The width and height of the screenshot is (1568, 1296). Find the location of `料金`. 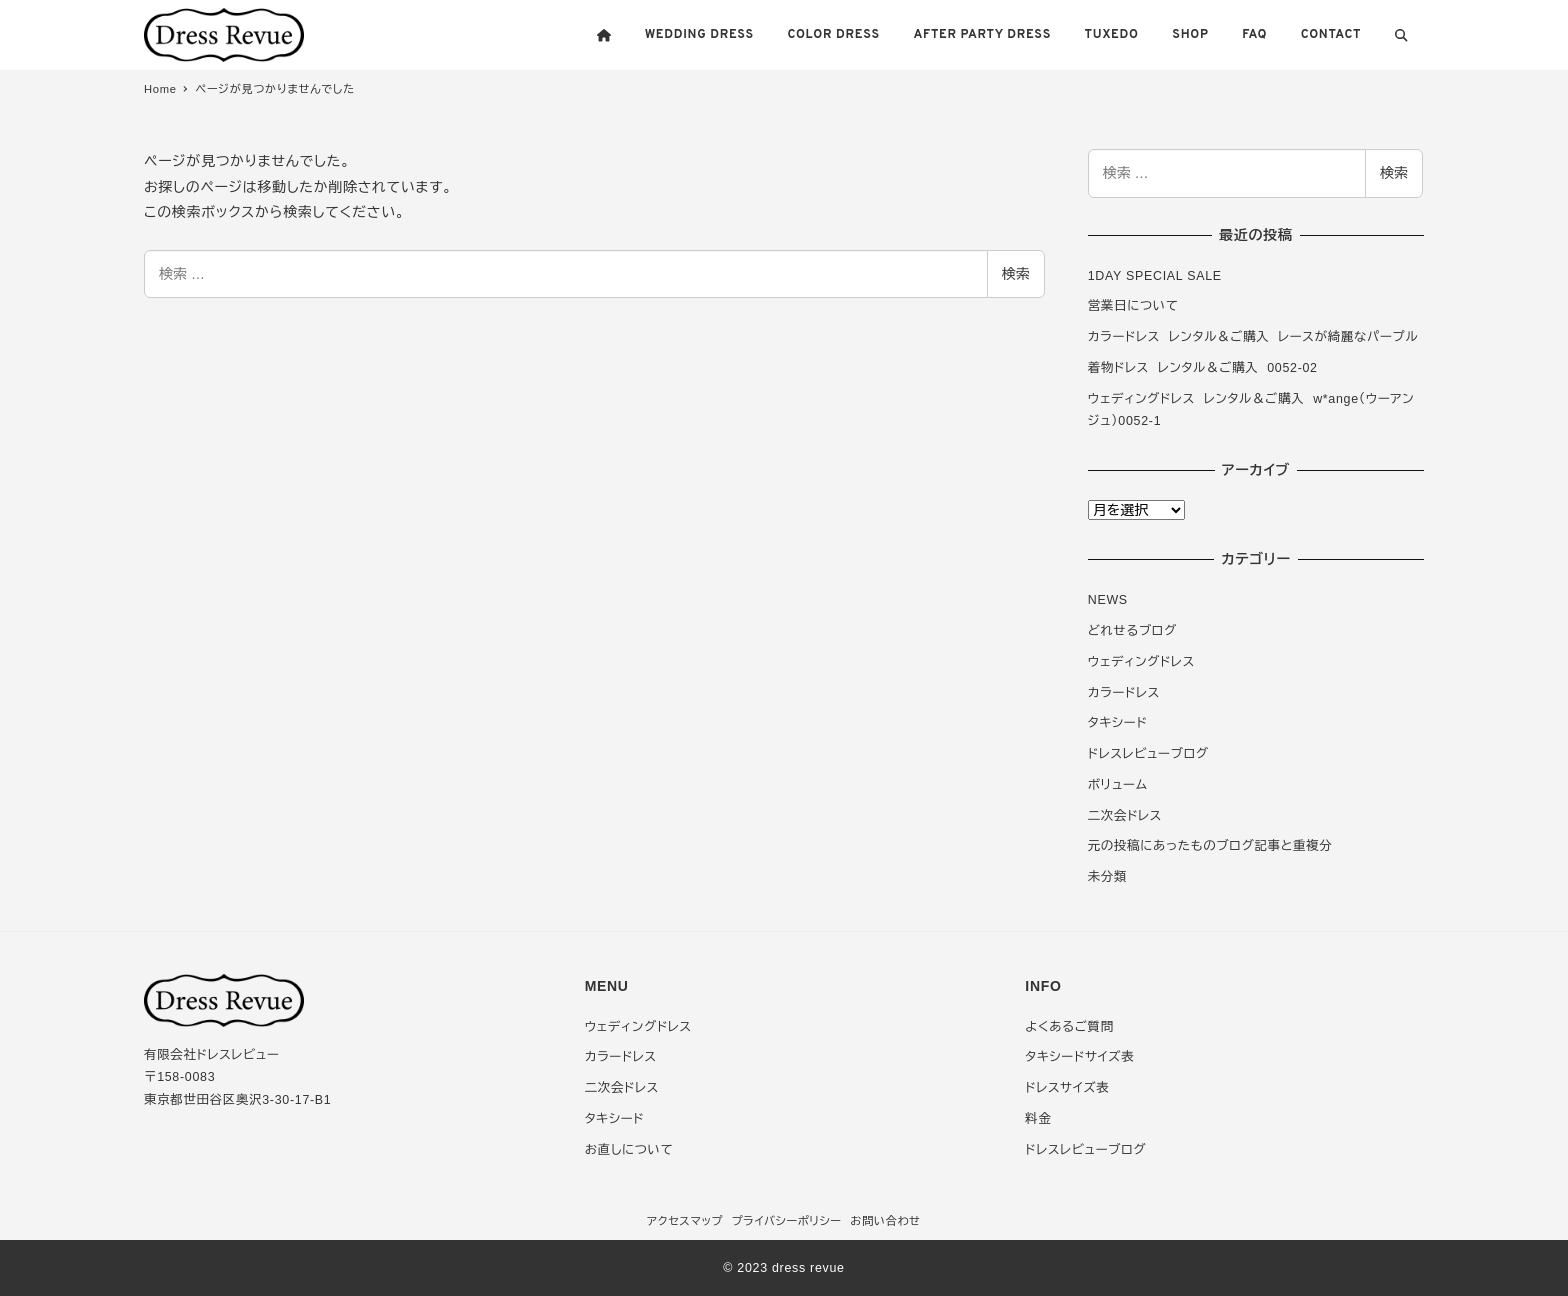

料金 is located at coordinates (1038, 1119).